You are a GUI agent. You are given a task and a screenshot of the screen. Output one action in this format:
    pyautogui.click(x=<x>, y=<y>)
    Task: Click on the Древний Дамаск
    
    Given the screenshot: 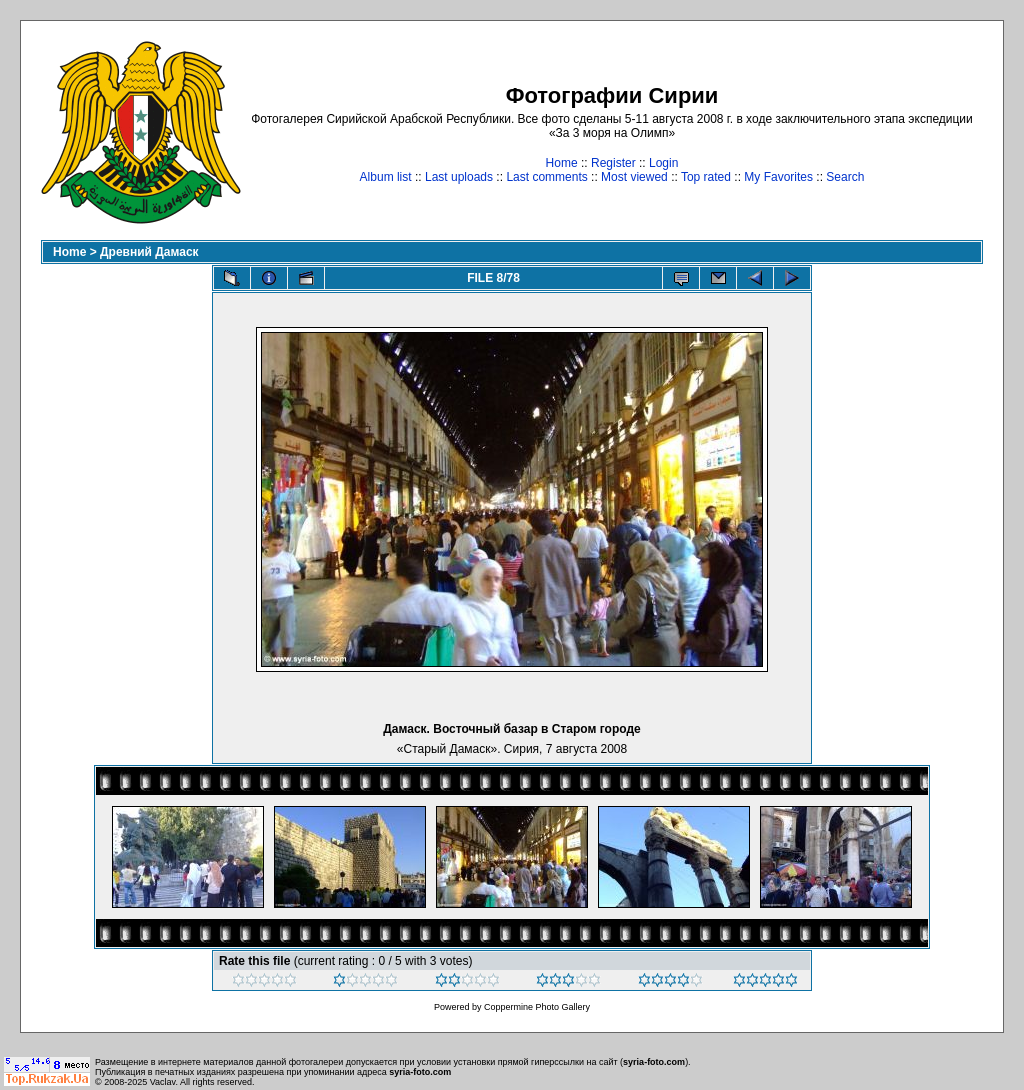 What is the action you would take?
    pyautogui.click(x=149, y=252)
    